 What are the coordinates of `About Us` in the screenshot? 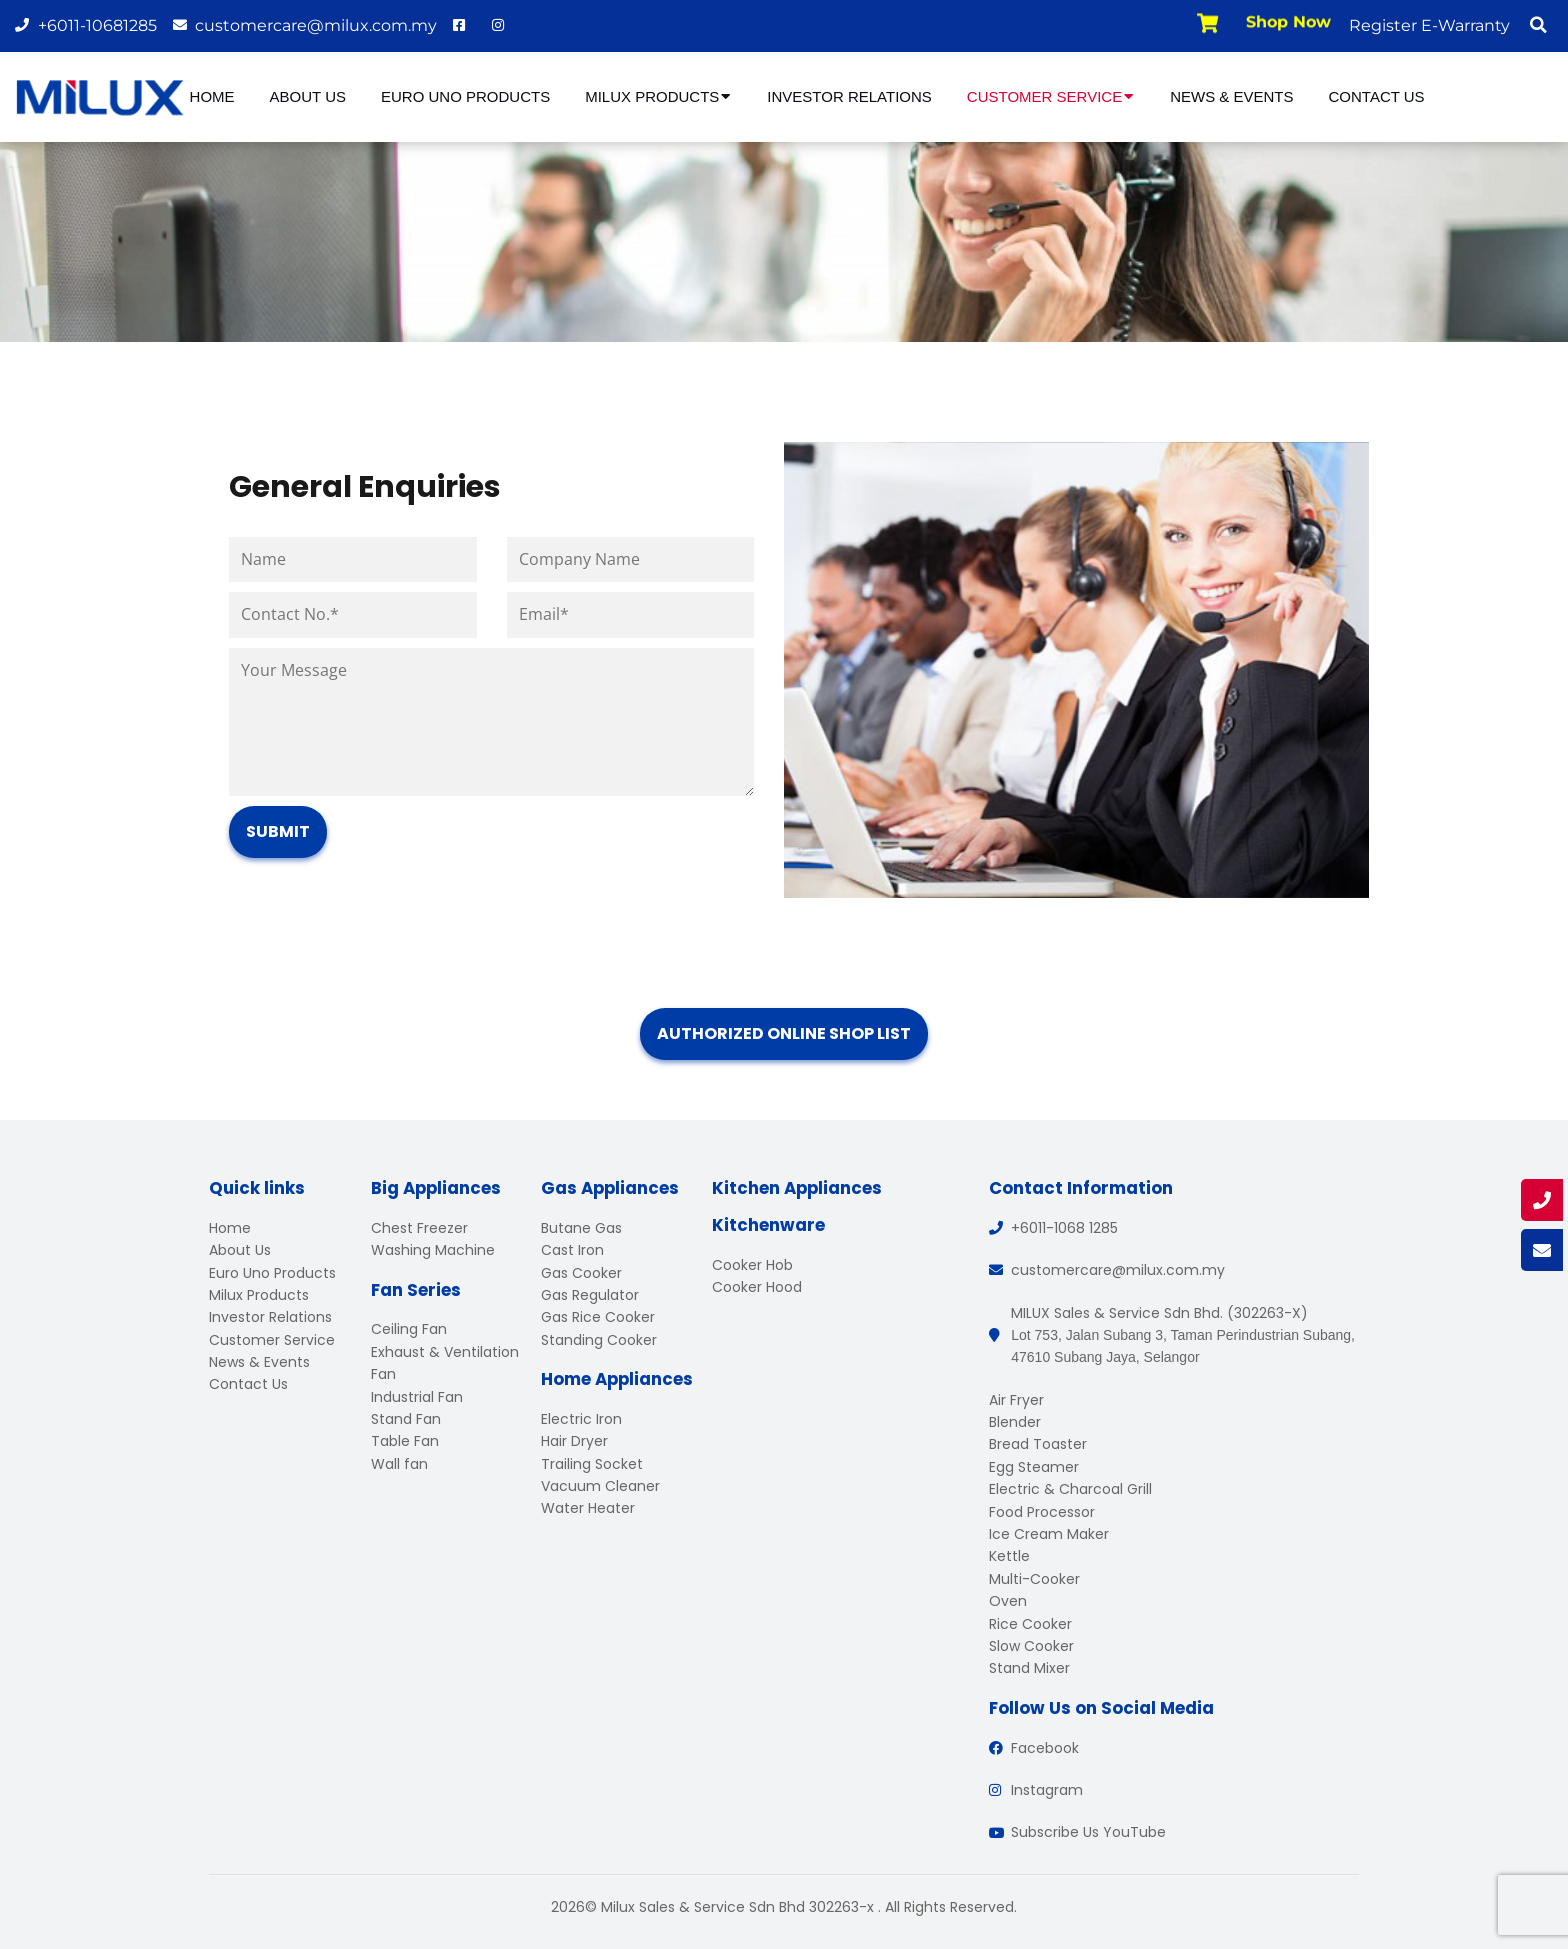 It's located at (308, 96).